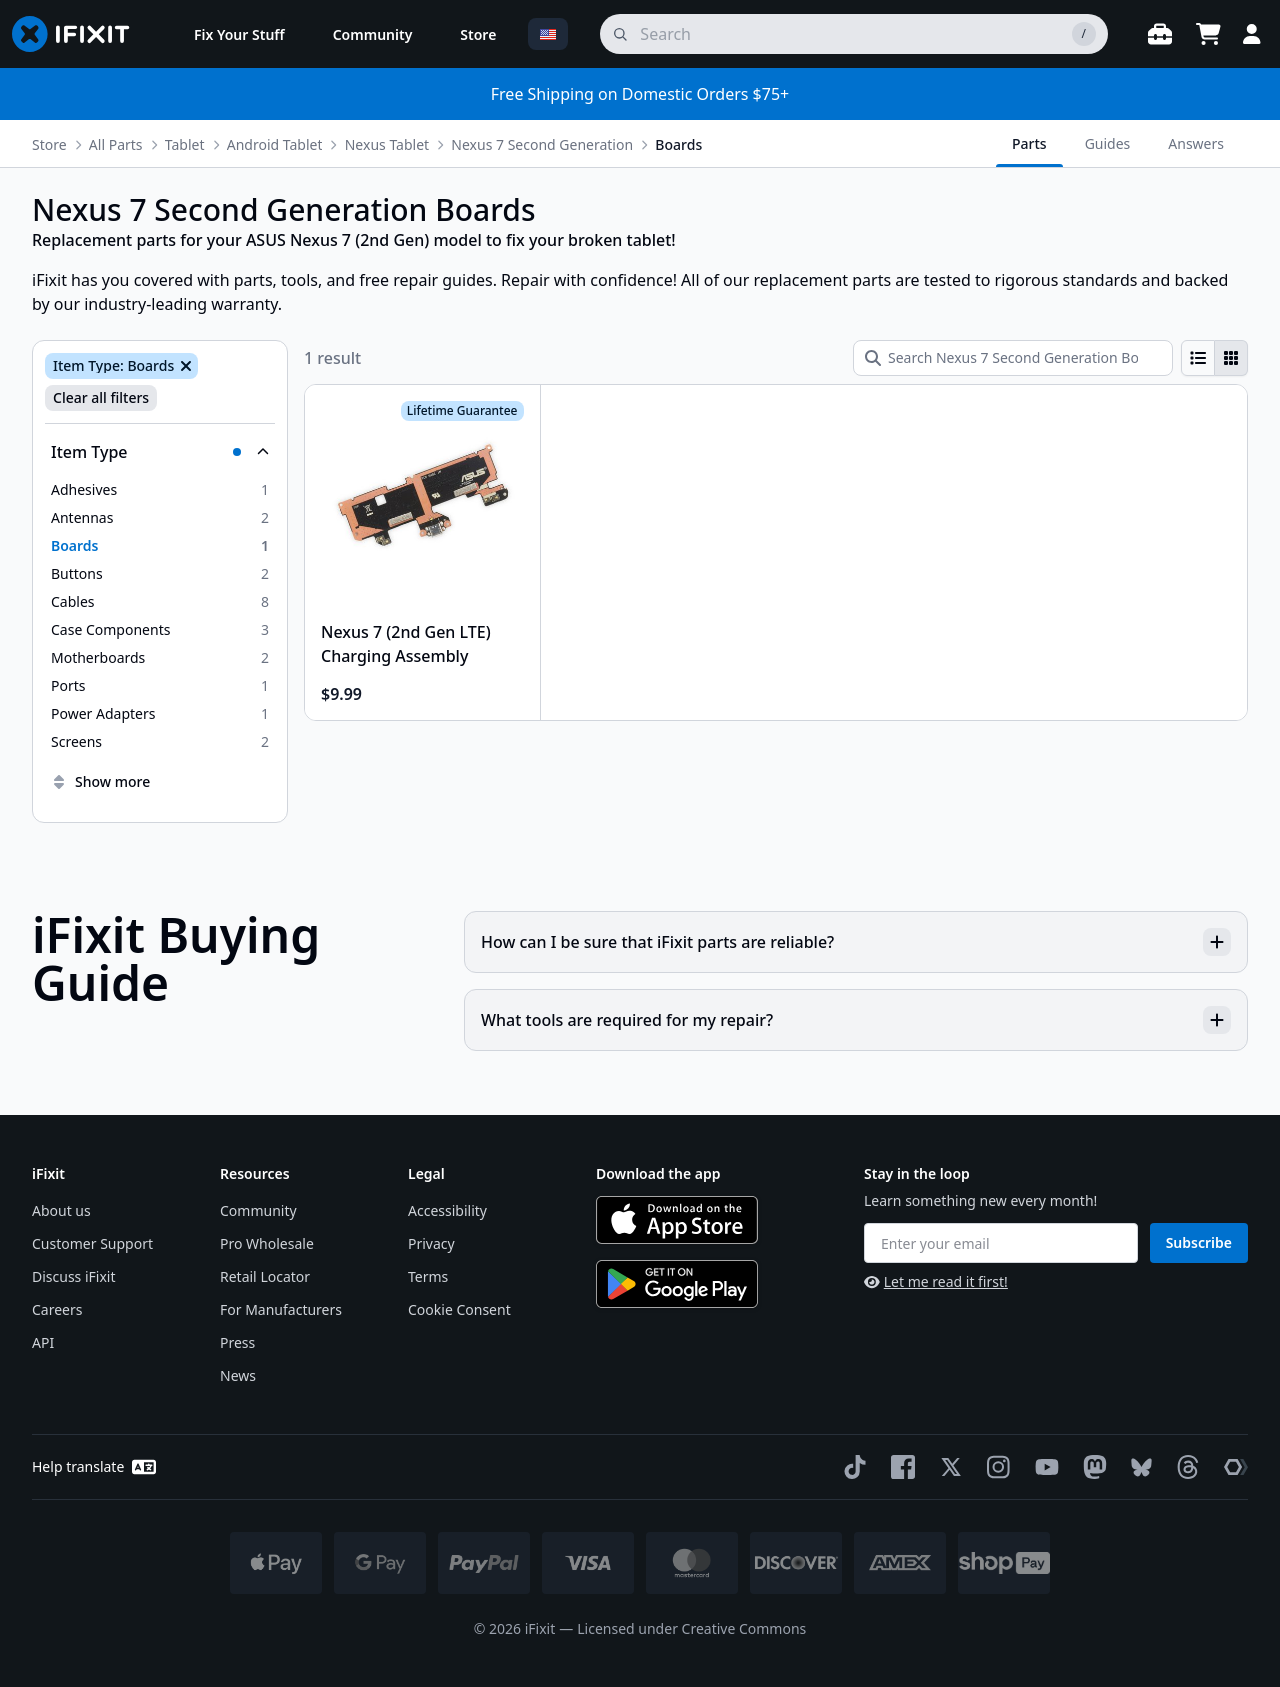  Describe the element at coordinates (281, 1309) in the screenshot. I see `For Manufacturers` at that location.